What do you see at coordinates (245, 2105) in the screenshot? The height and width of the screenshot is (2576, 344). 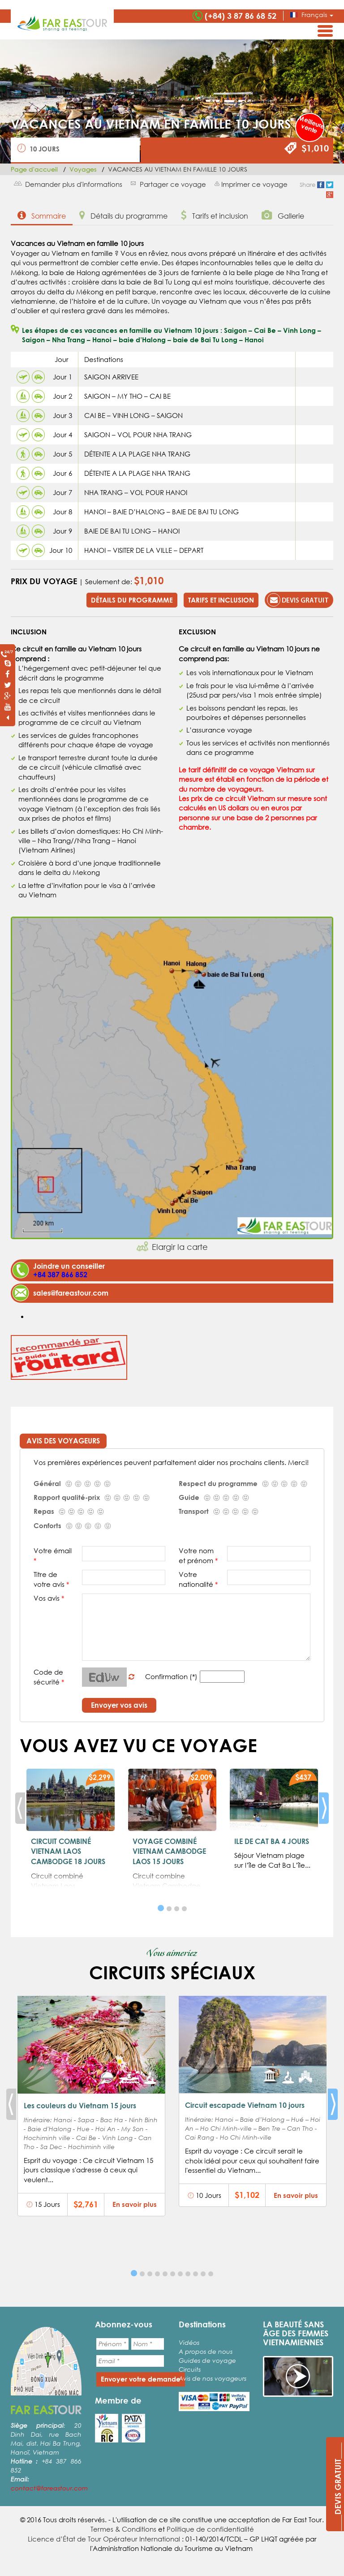 I see `Circuit escapade Vietnam 10 jours` at bounding box center [245, 2105].